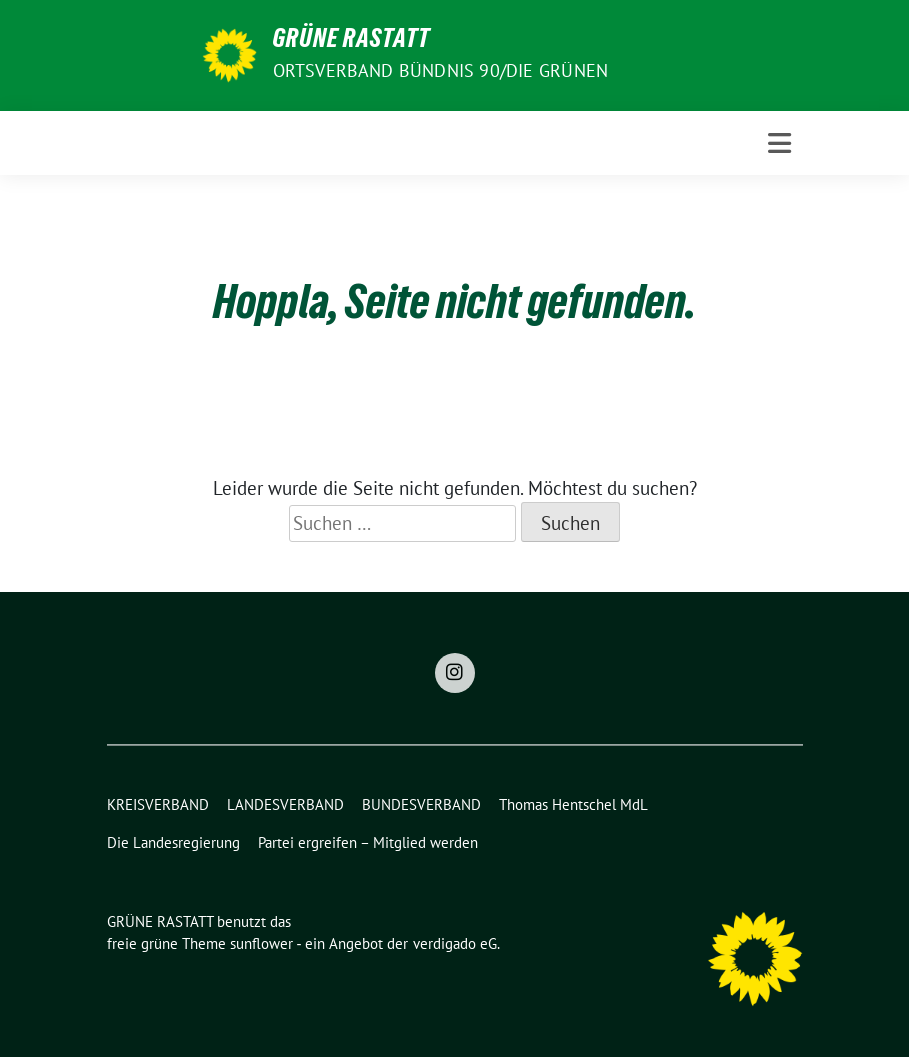 This screenshot has width=909, height=1057. Describe the element at coordinates (779, 143) in the screenshot. I see `[Toggle navigation]` at that location.